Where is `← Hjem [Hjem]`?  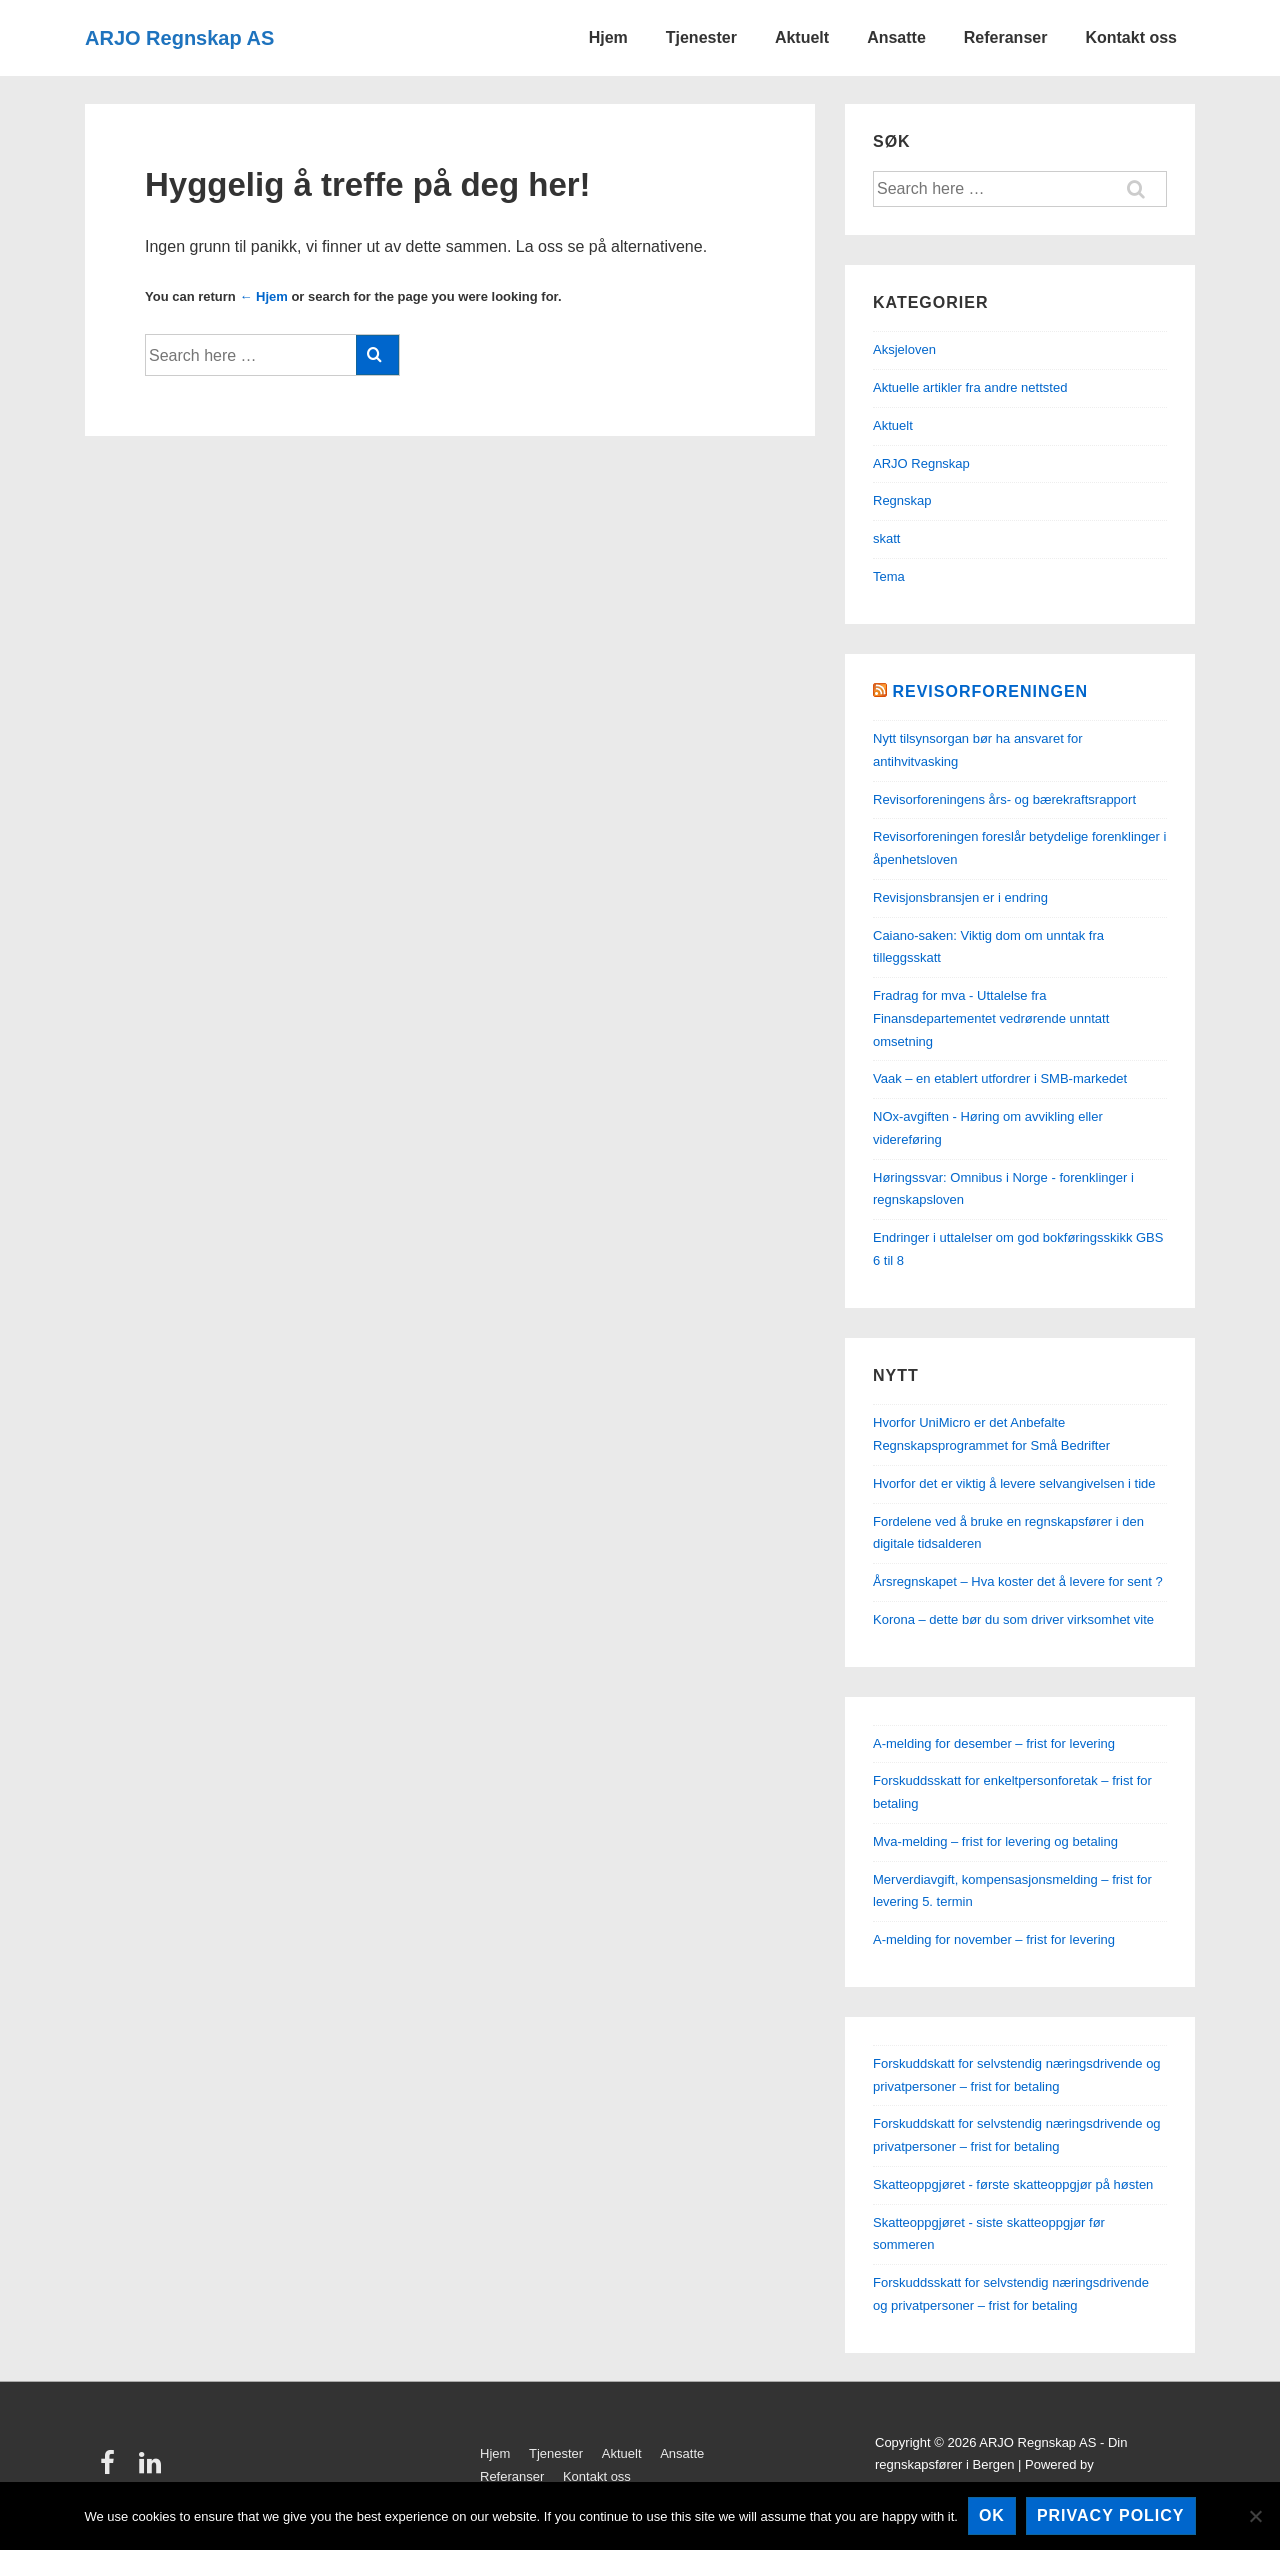
← Hjem [Hjem] is located at coordinates (263, 296).